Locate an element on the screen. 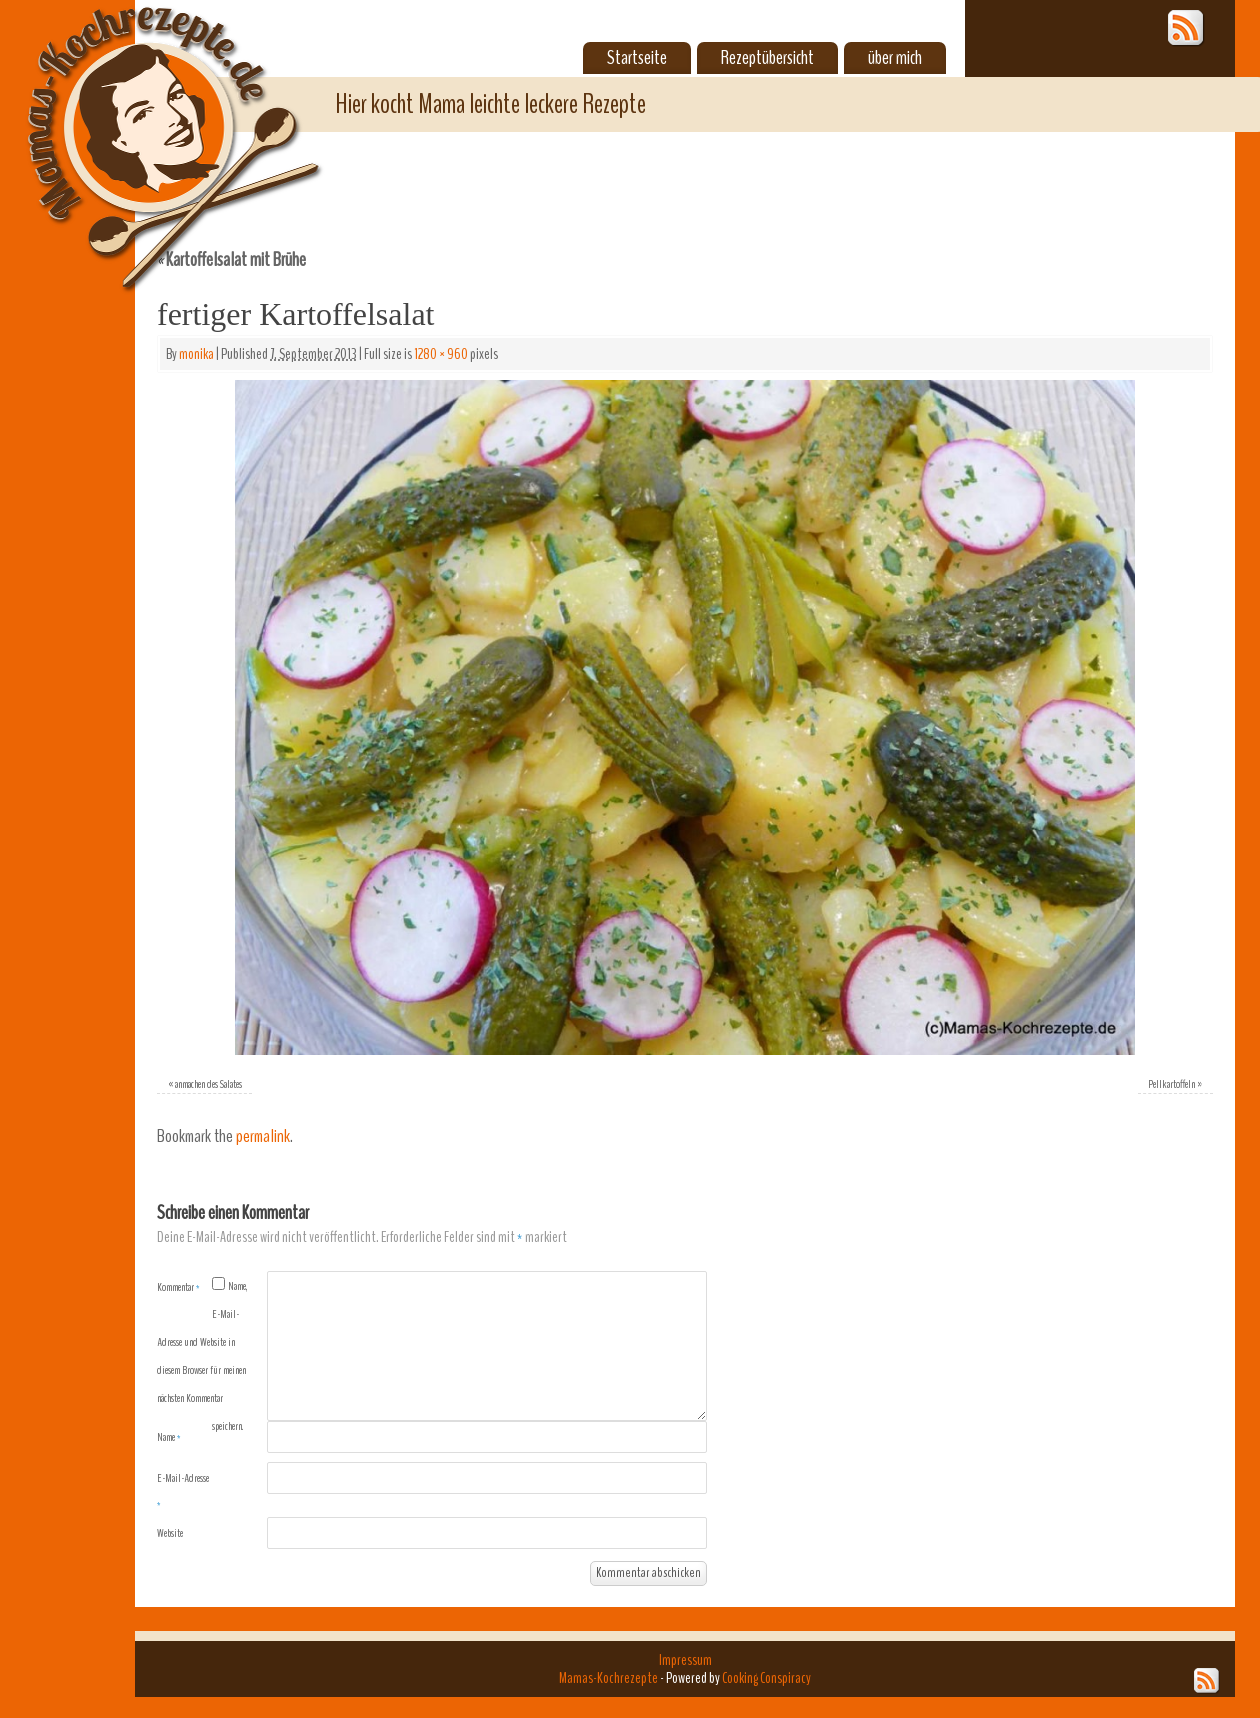  monika is located at coordinates (196, 354).